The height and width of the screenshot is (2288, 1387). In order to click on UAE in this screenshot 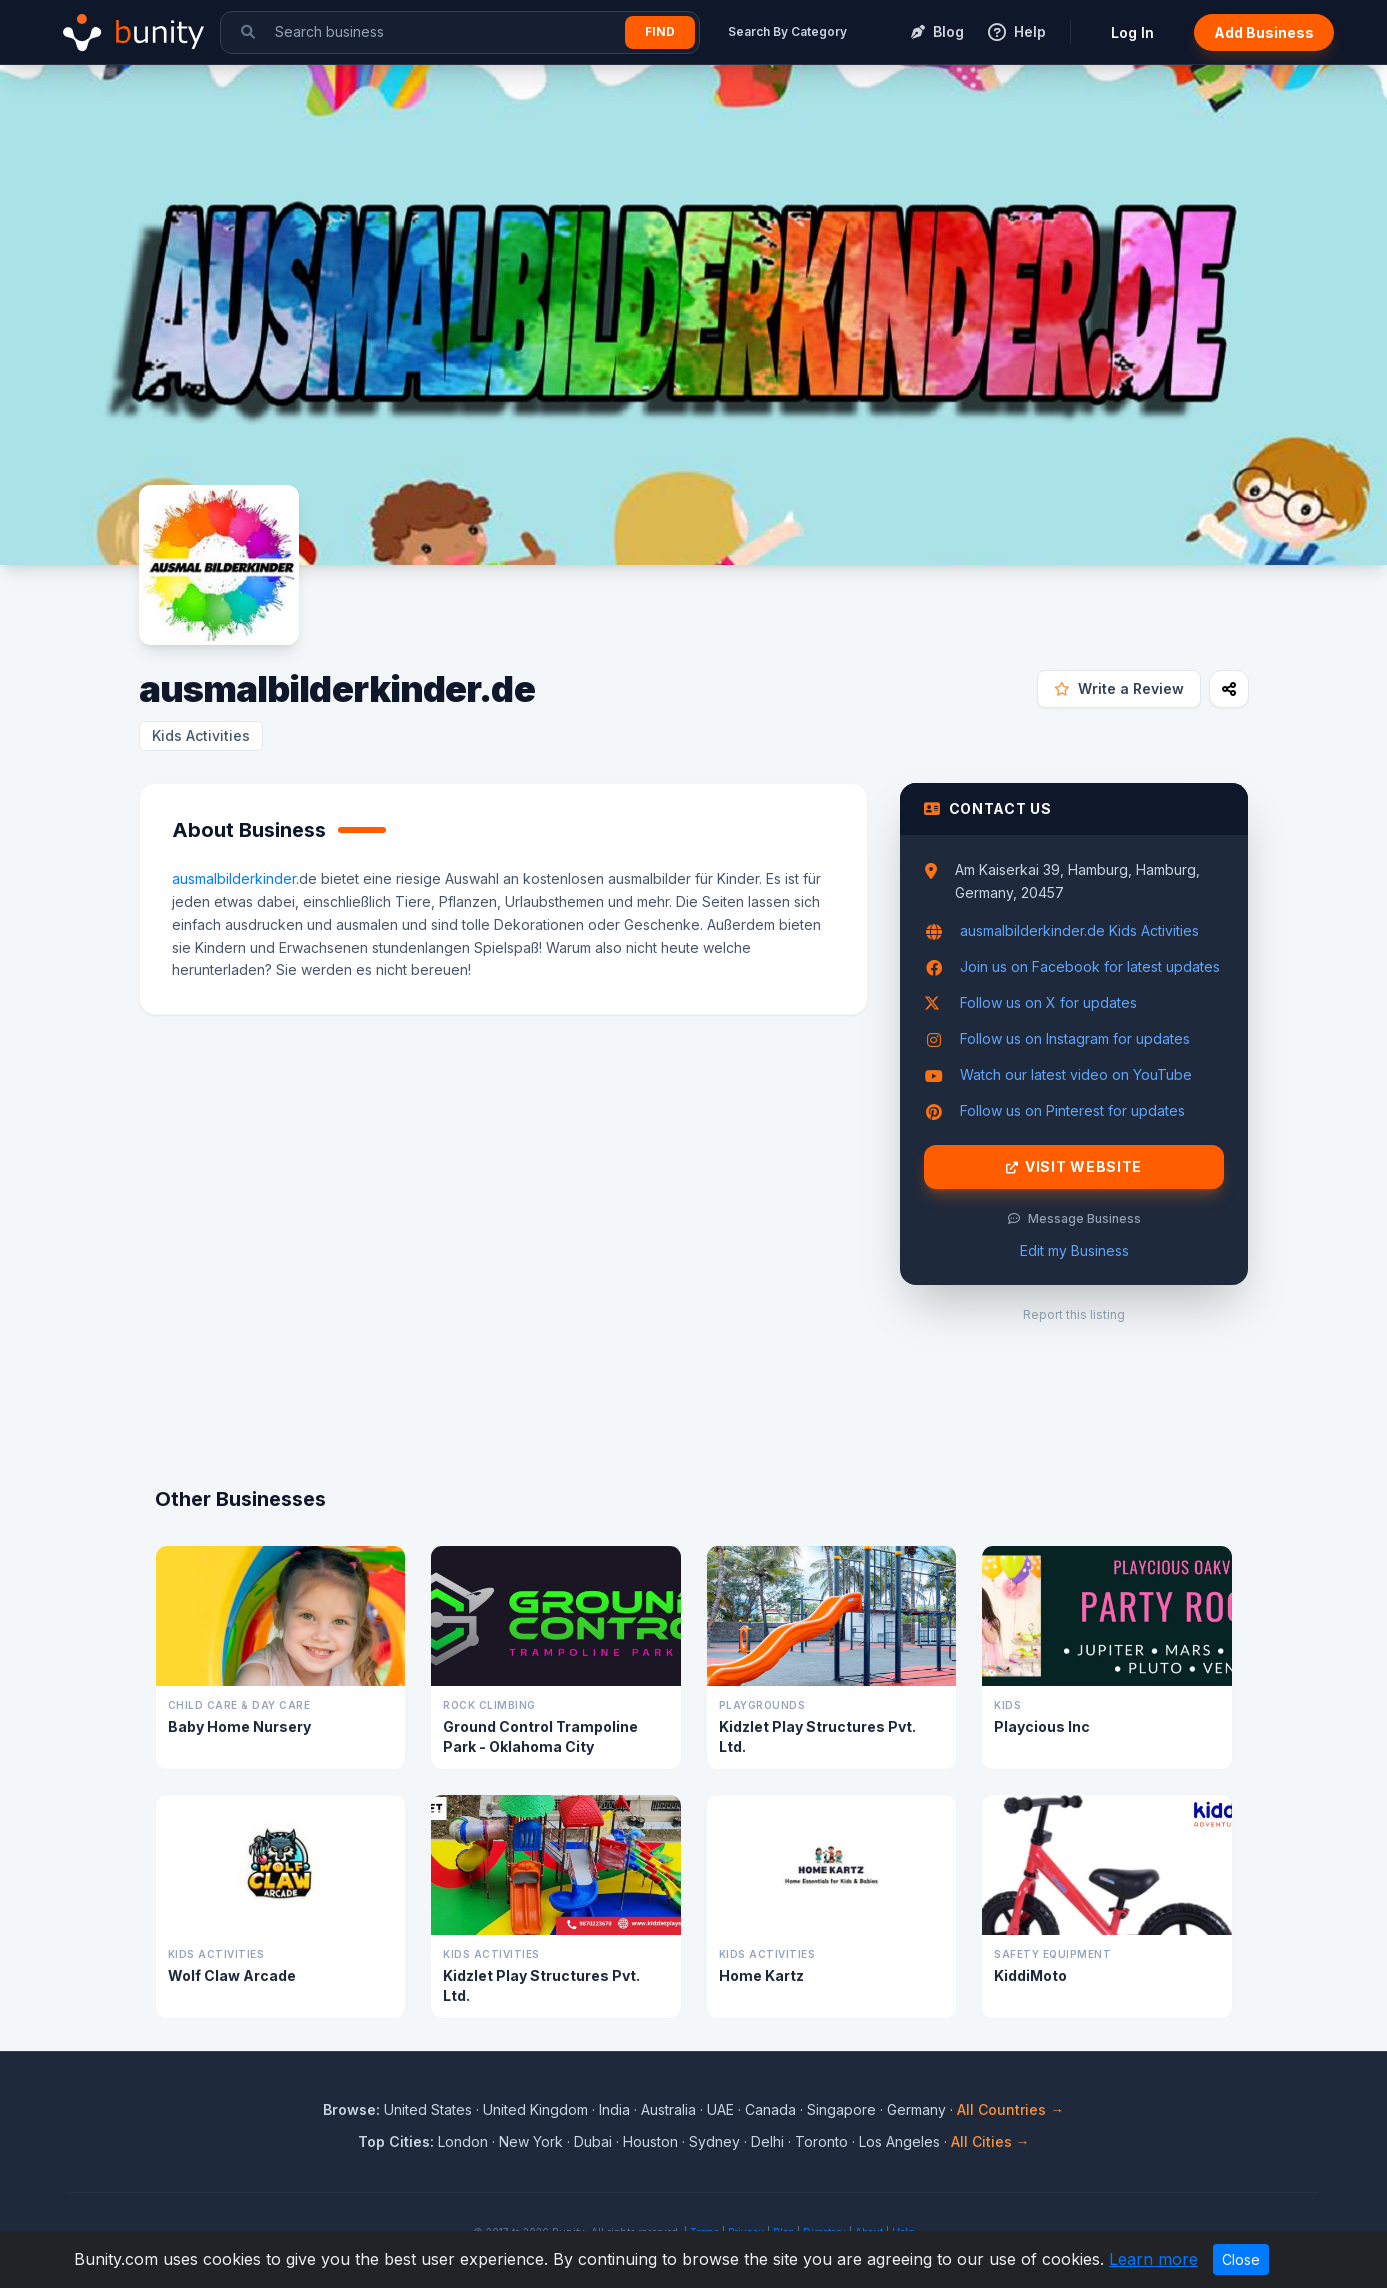, I will do `click(720, 2109)`.